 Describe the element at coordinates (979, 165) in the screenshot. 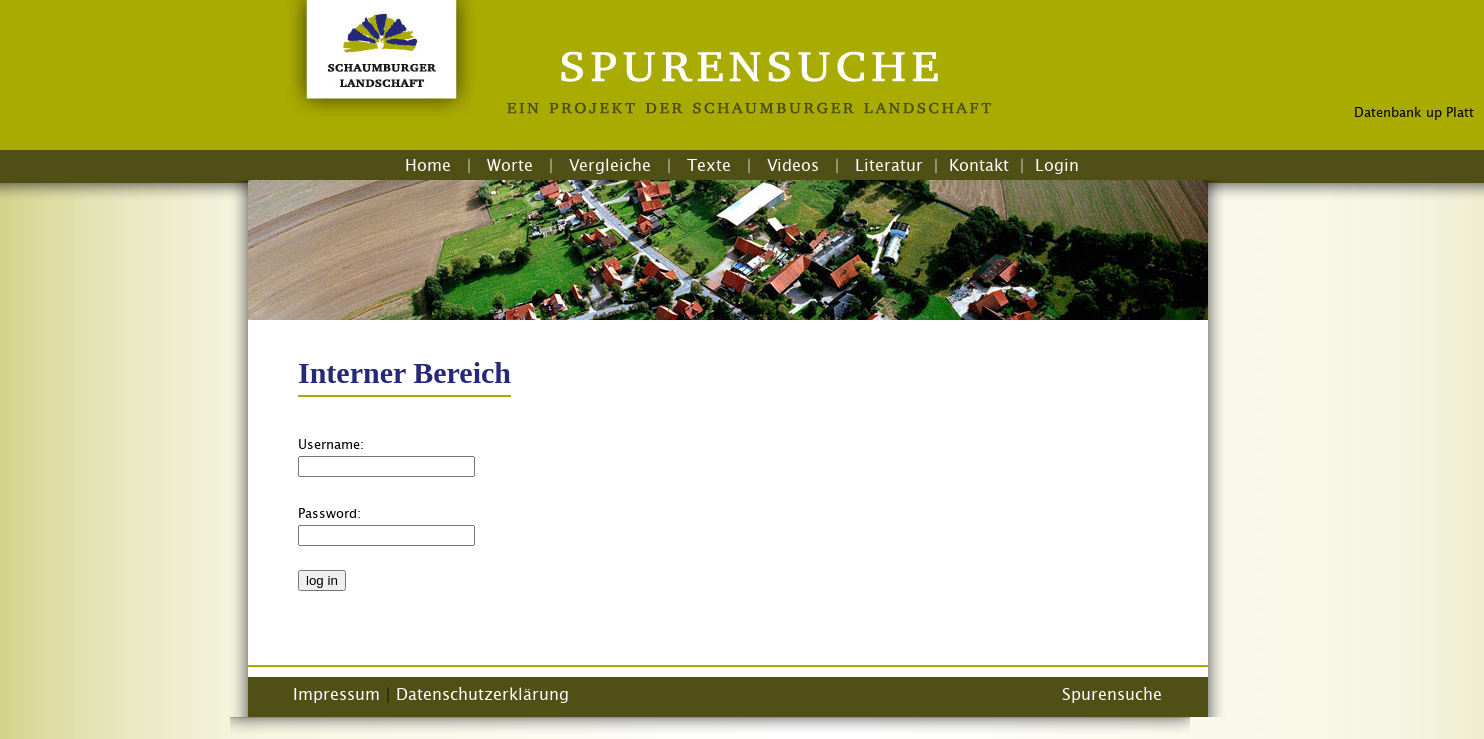

I see `Kontakt` at that location.